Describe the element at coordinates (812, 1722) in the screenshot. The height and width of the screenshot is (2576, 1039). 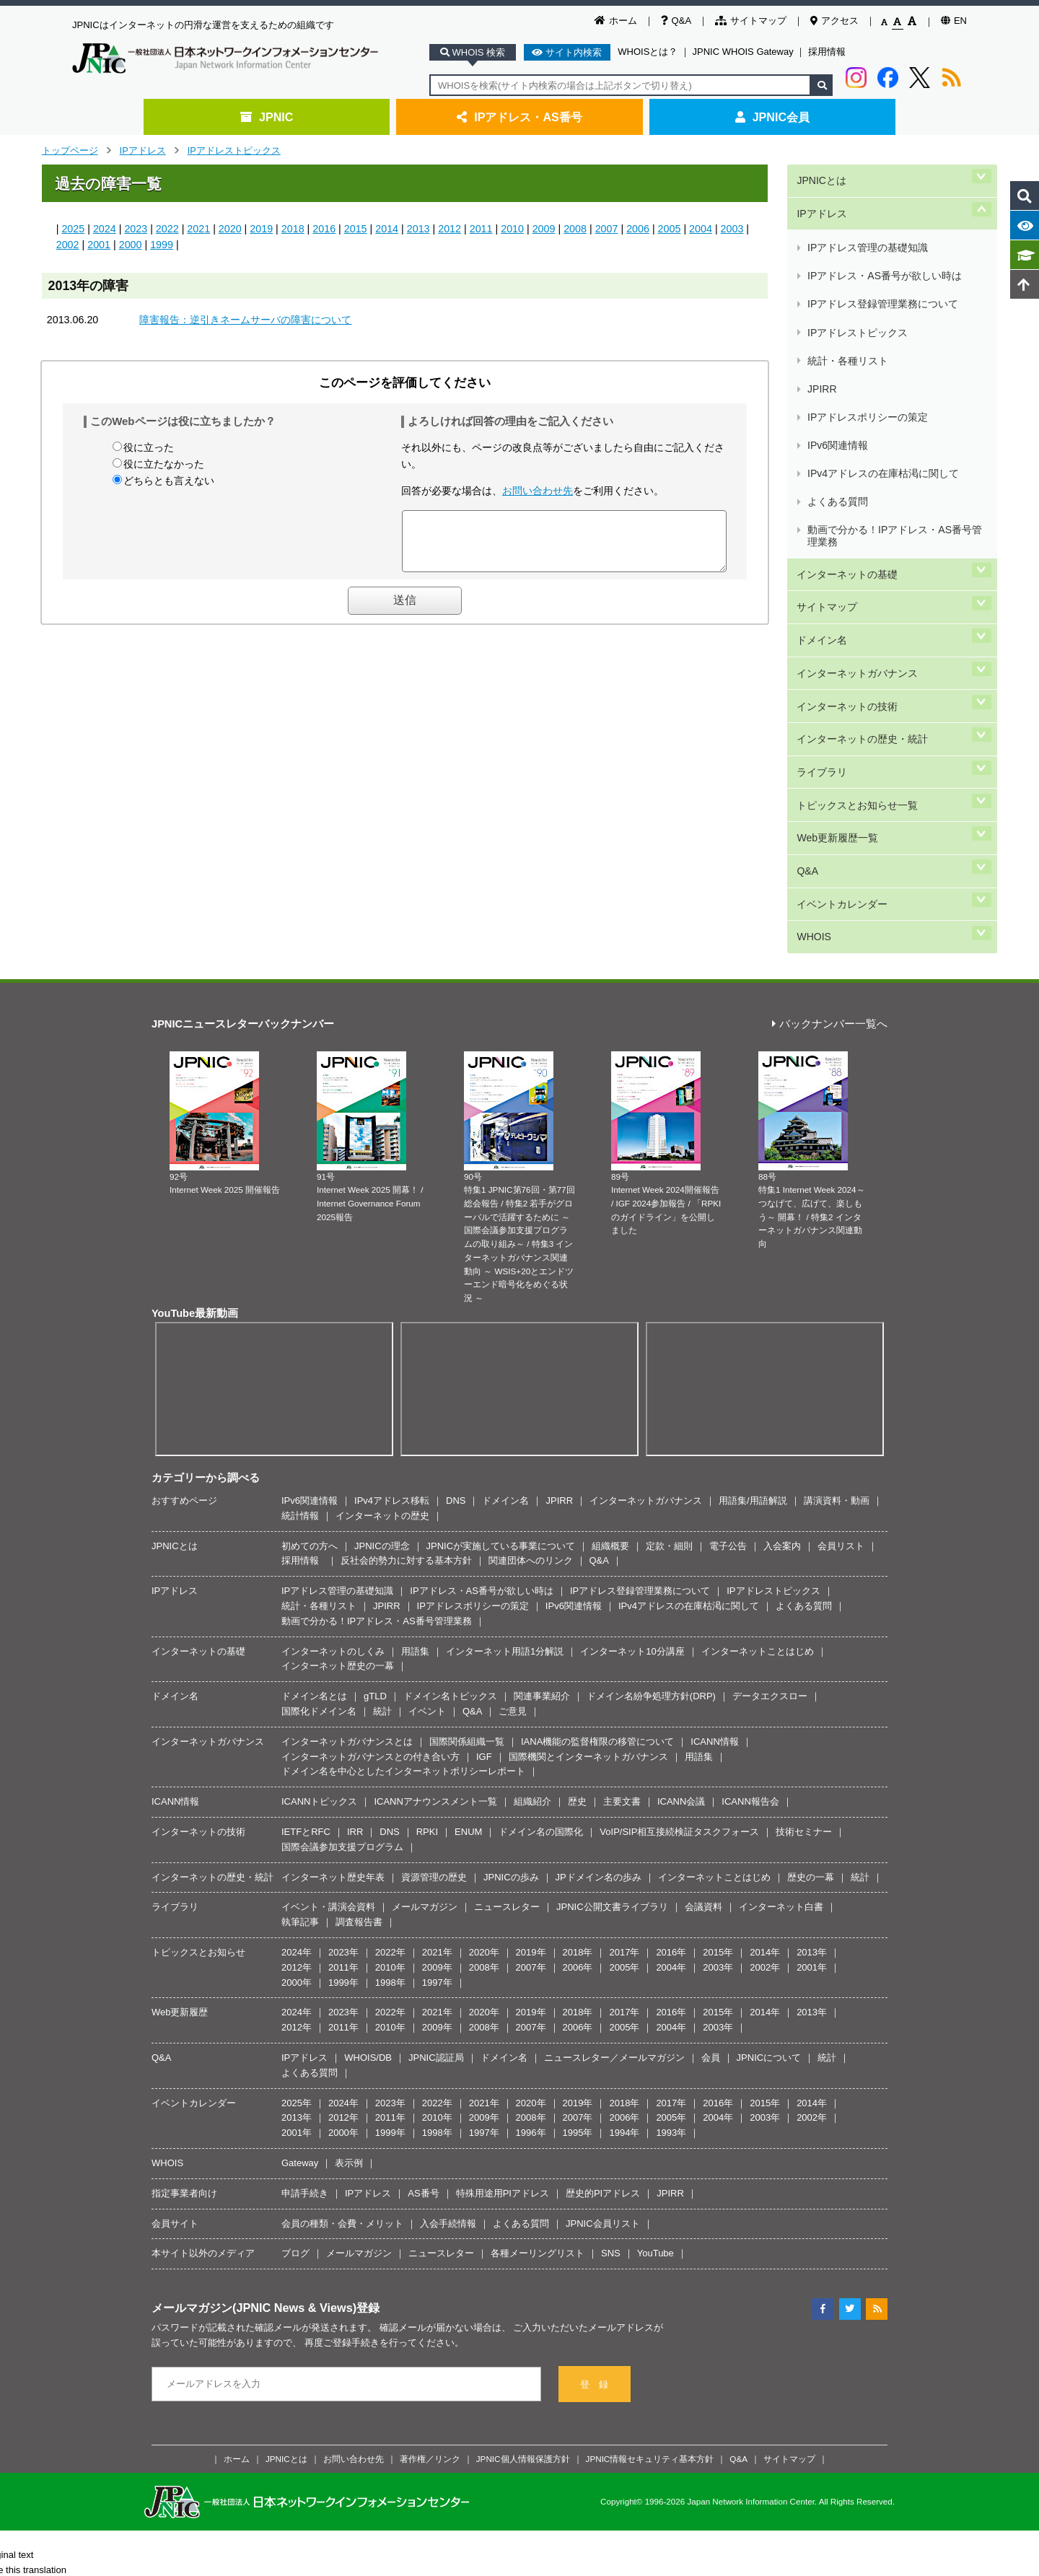
I see `2001年` at that location.